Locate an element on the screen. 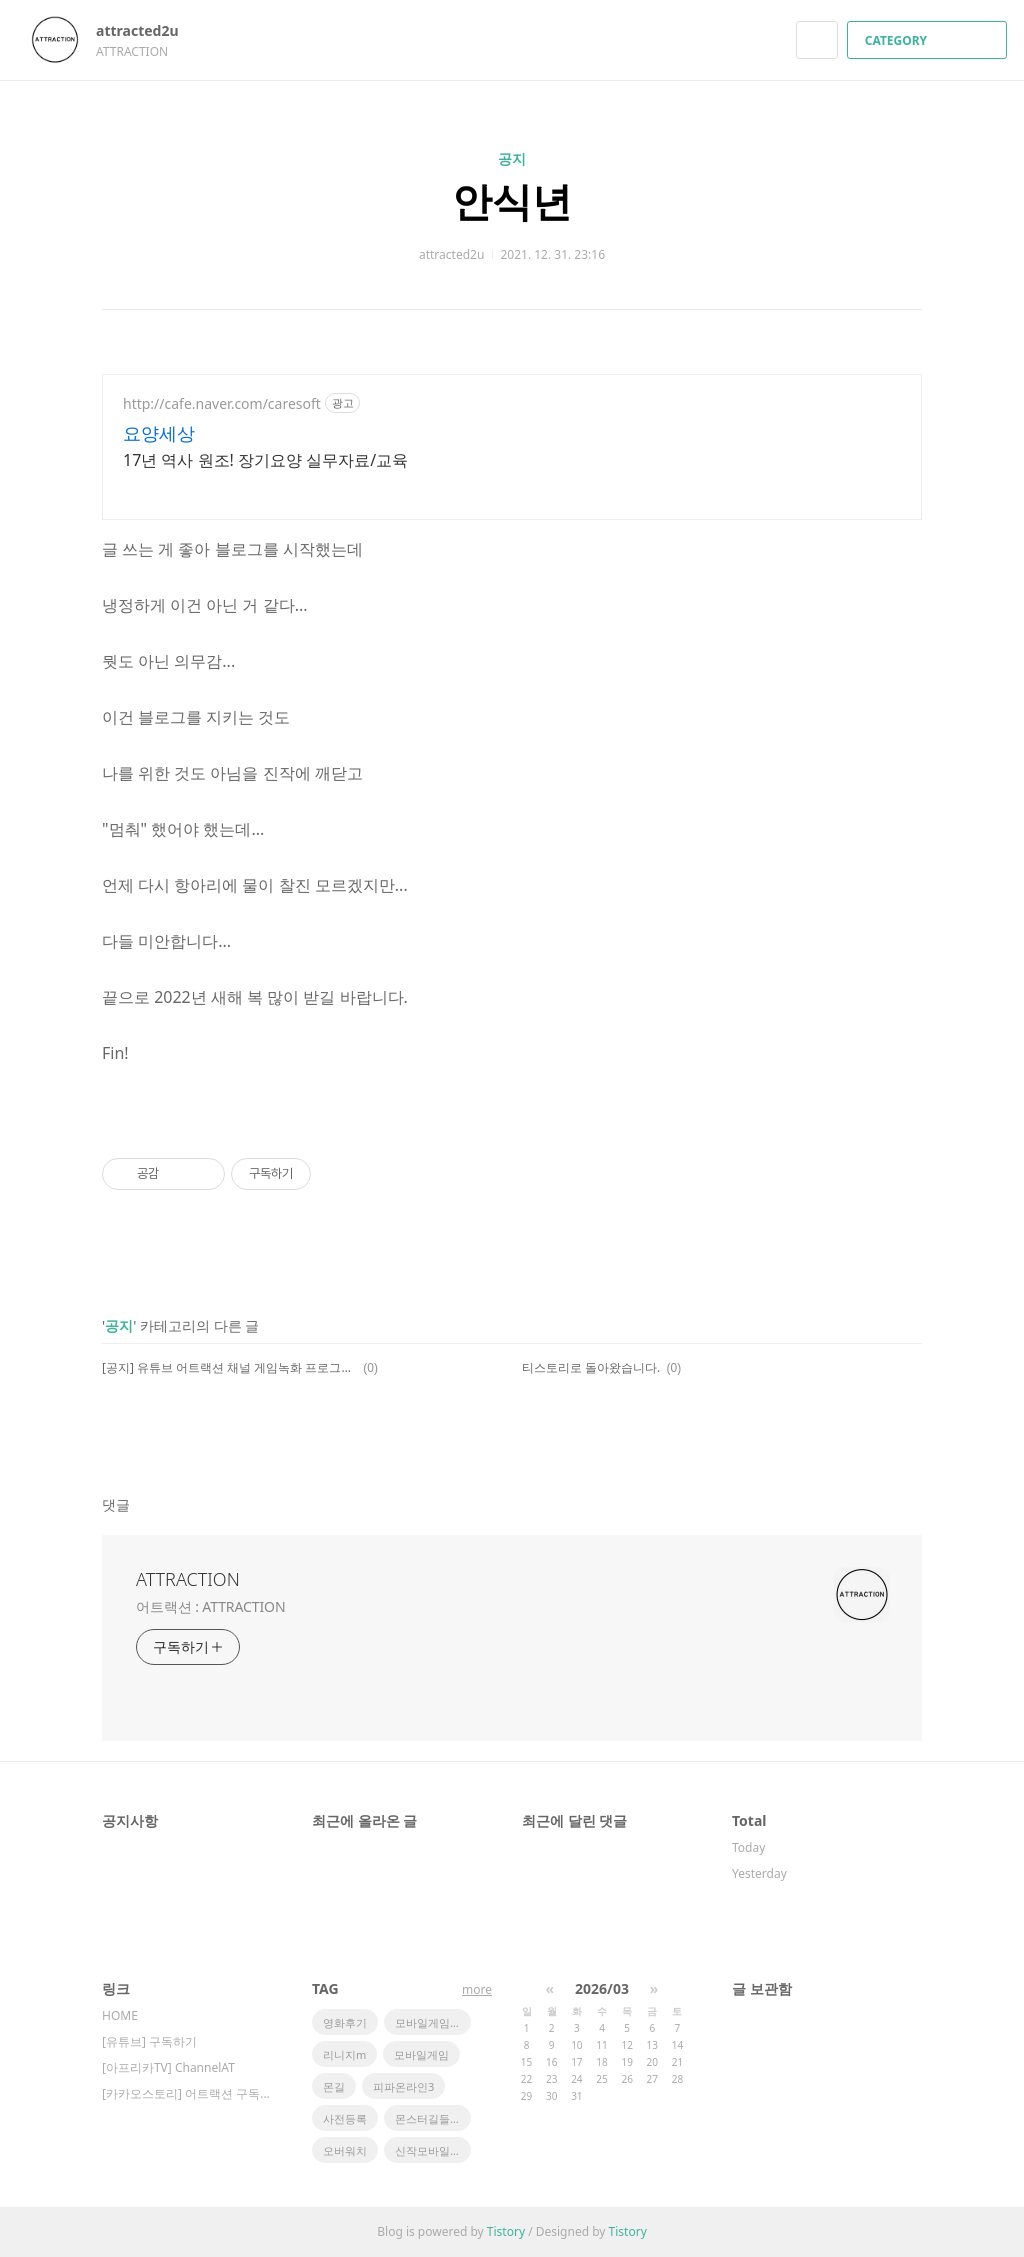 Image resolution: width=1024 pixels, height=2257 pixels. 오버워치 is located at coordinates (345, 2150).